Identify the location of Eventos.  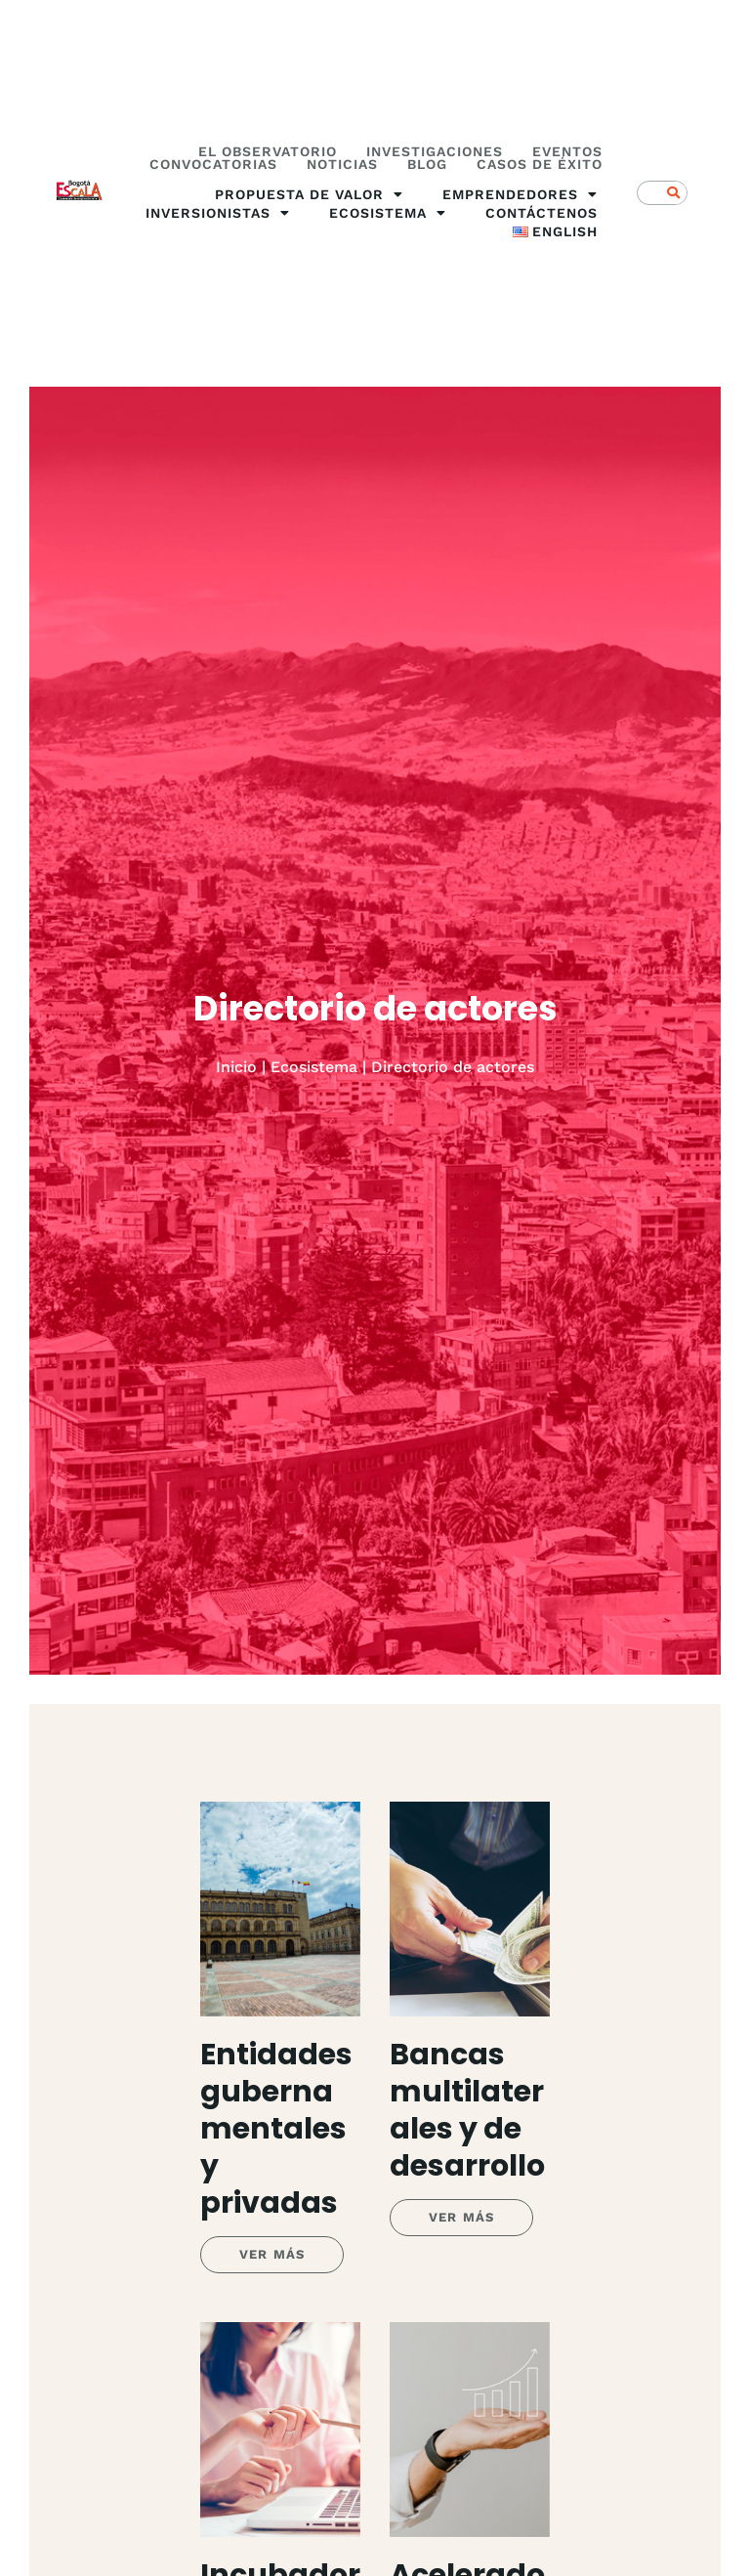
(567, 151).